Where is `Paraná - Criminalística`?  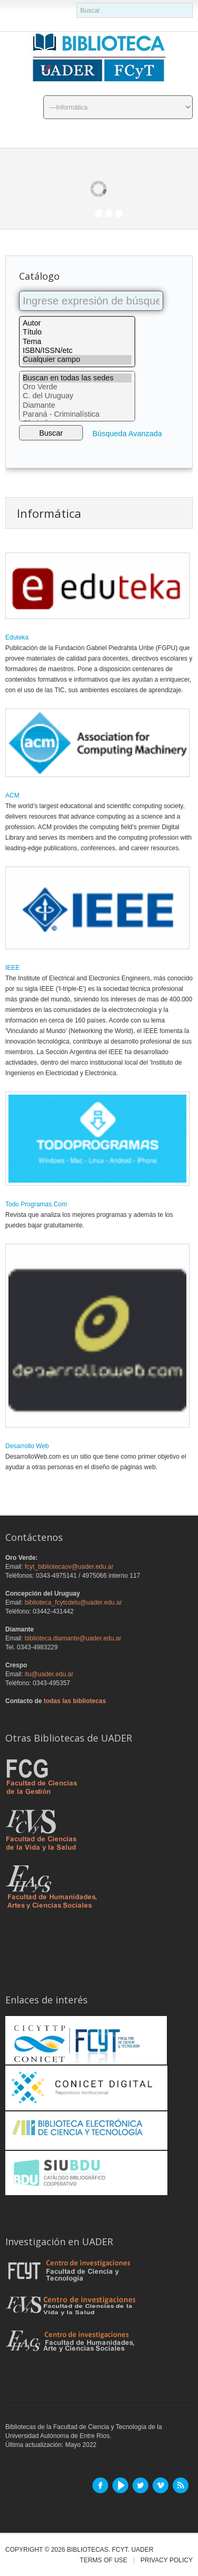
Paraná - Criminalística is located at coordinates (77, 414).